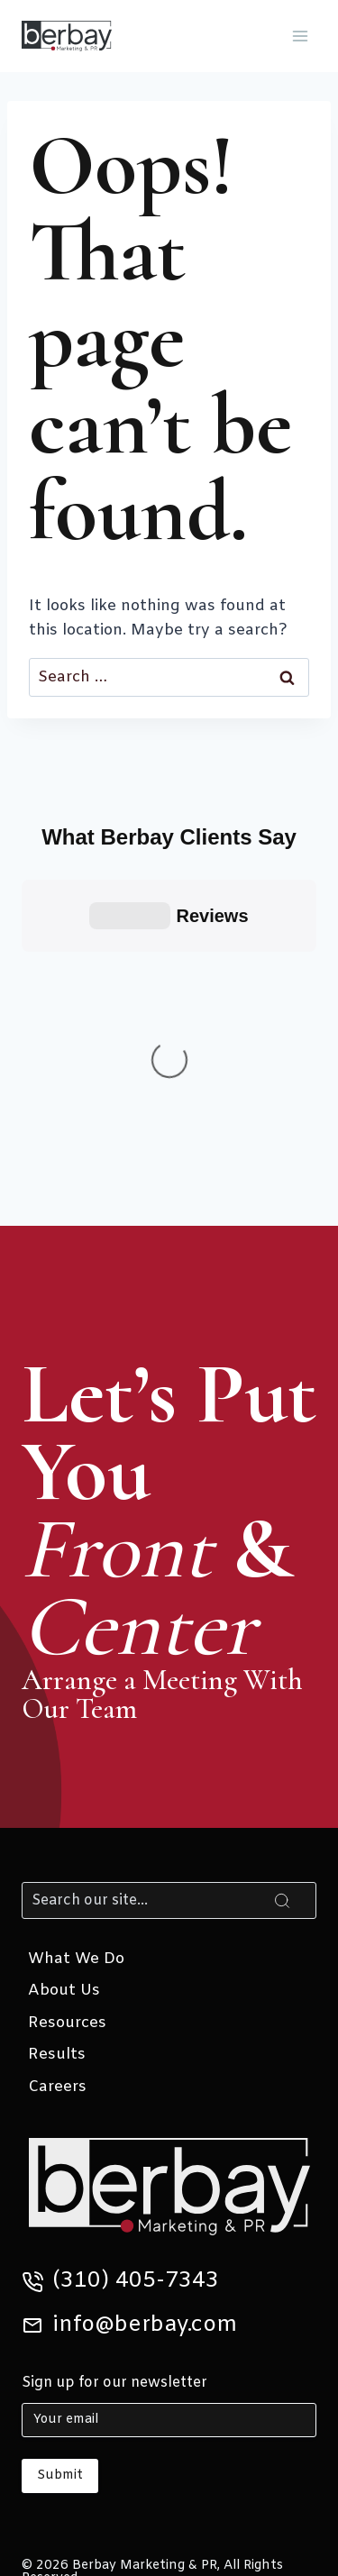  What do you see at coordinates (97, 2389) in the screenshot?
I see `[Linkedin]` at bounding box center [97, 2389].